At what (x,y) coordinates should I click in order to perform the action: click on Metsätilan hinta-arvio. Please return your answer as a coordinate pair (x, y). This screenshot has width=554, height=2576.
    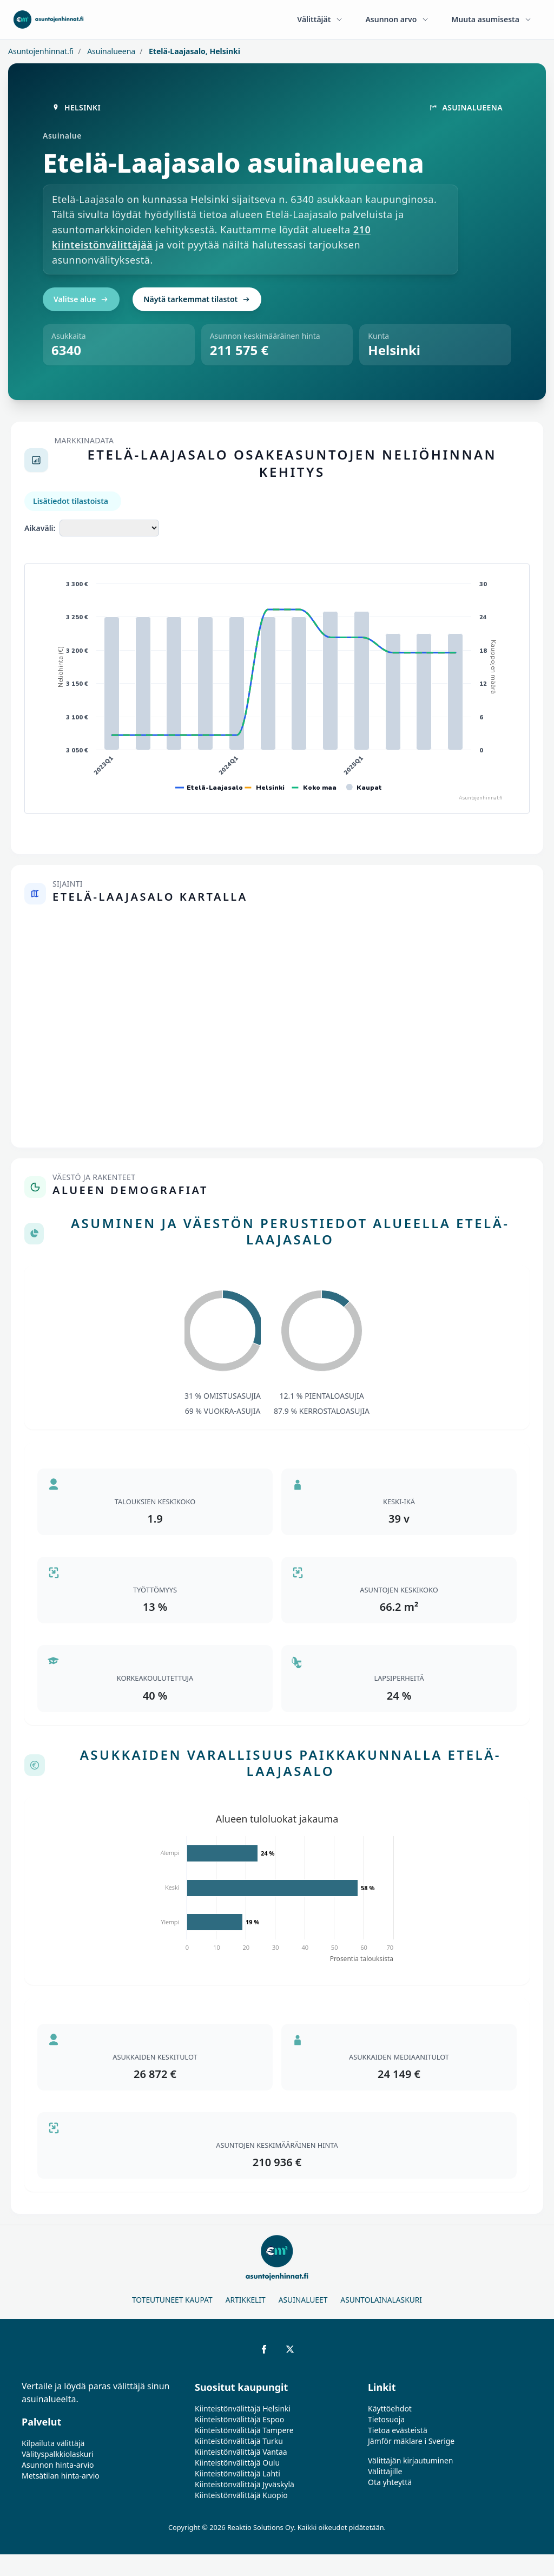
    Looking at the image, I should click on (61, 2475).